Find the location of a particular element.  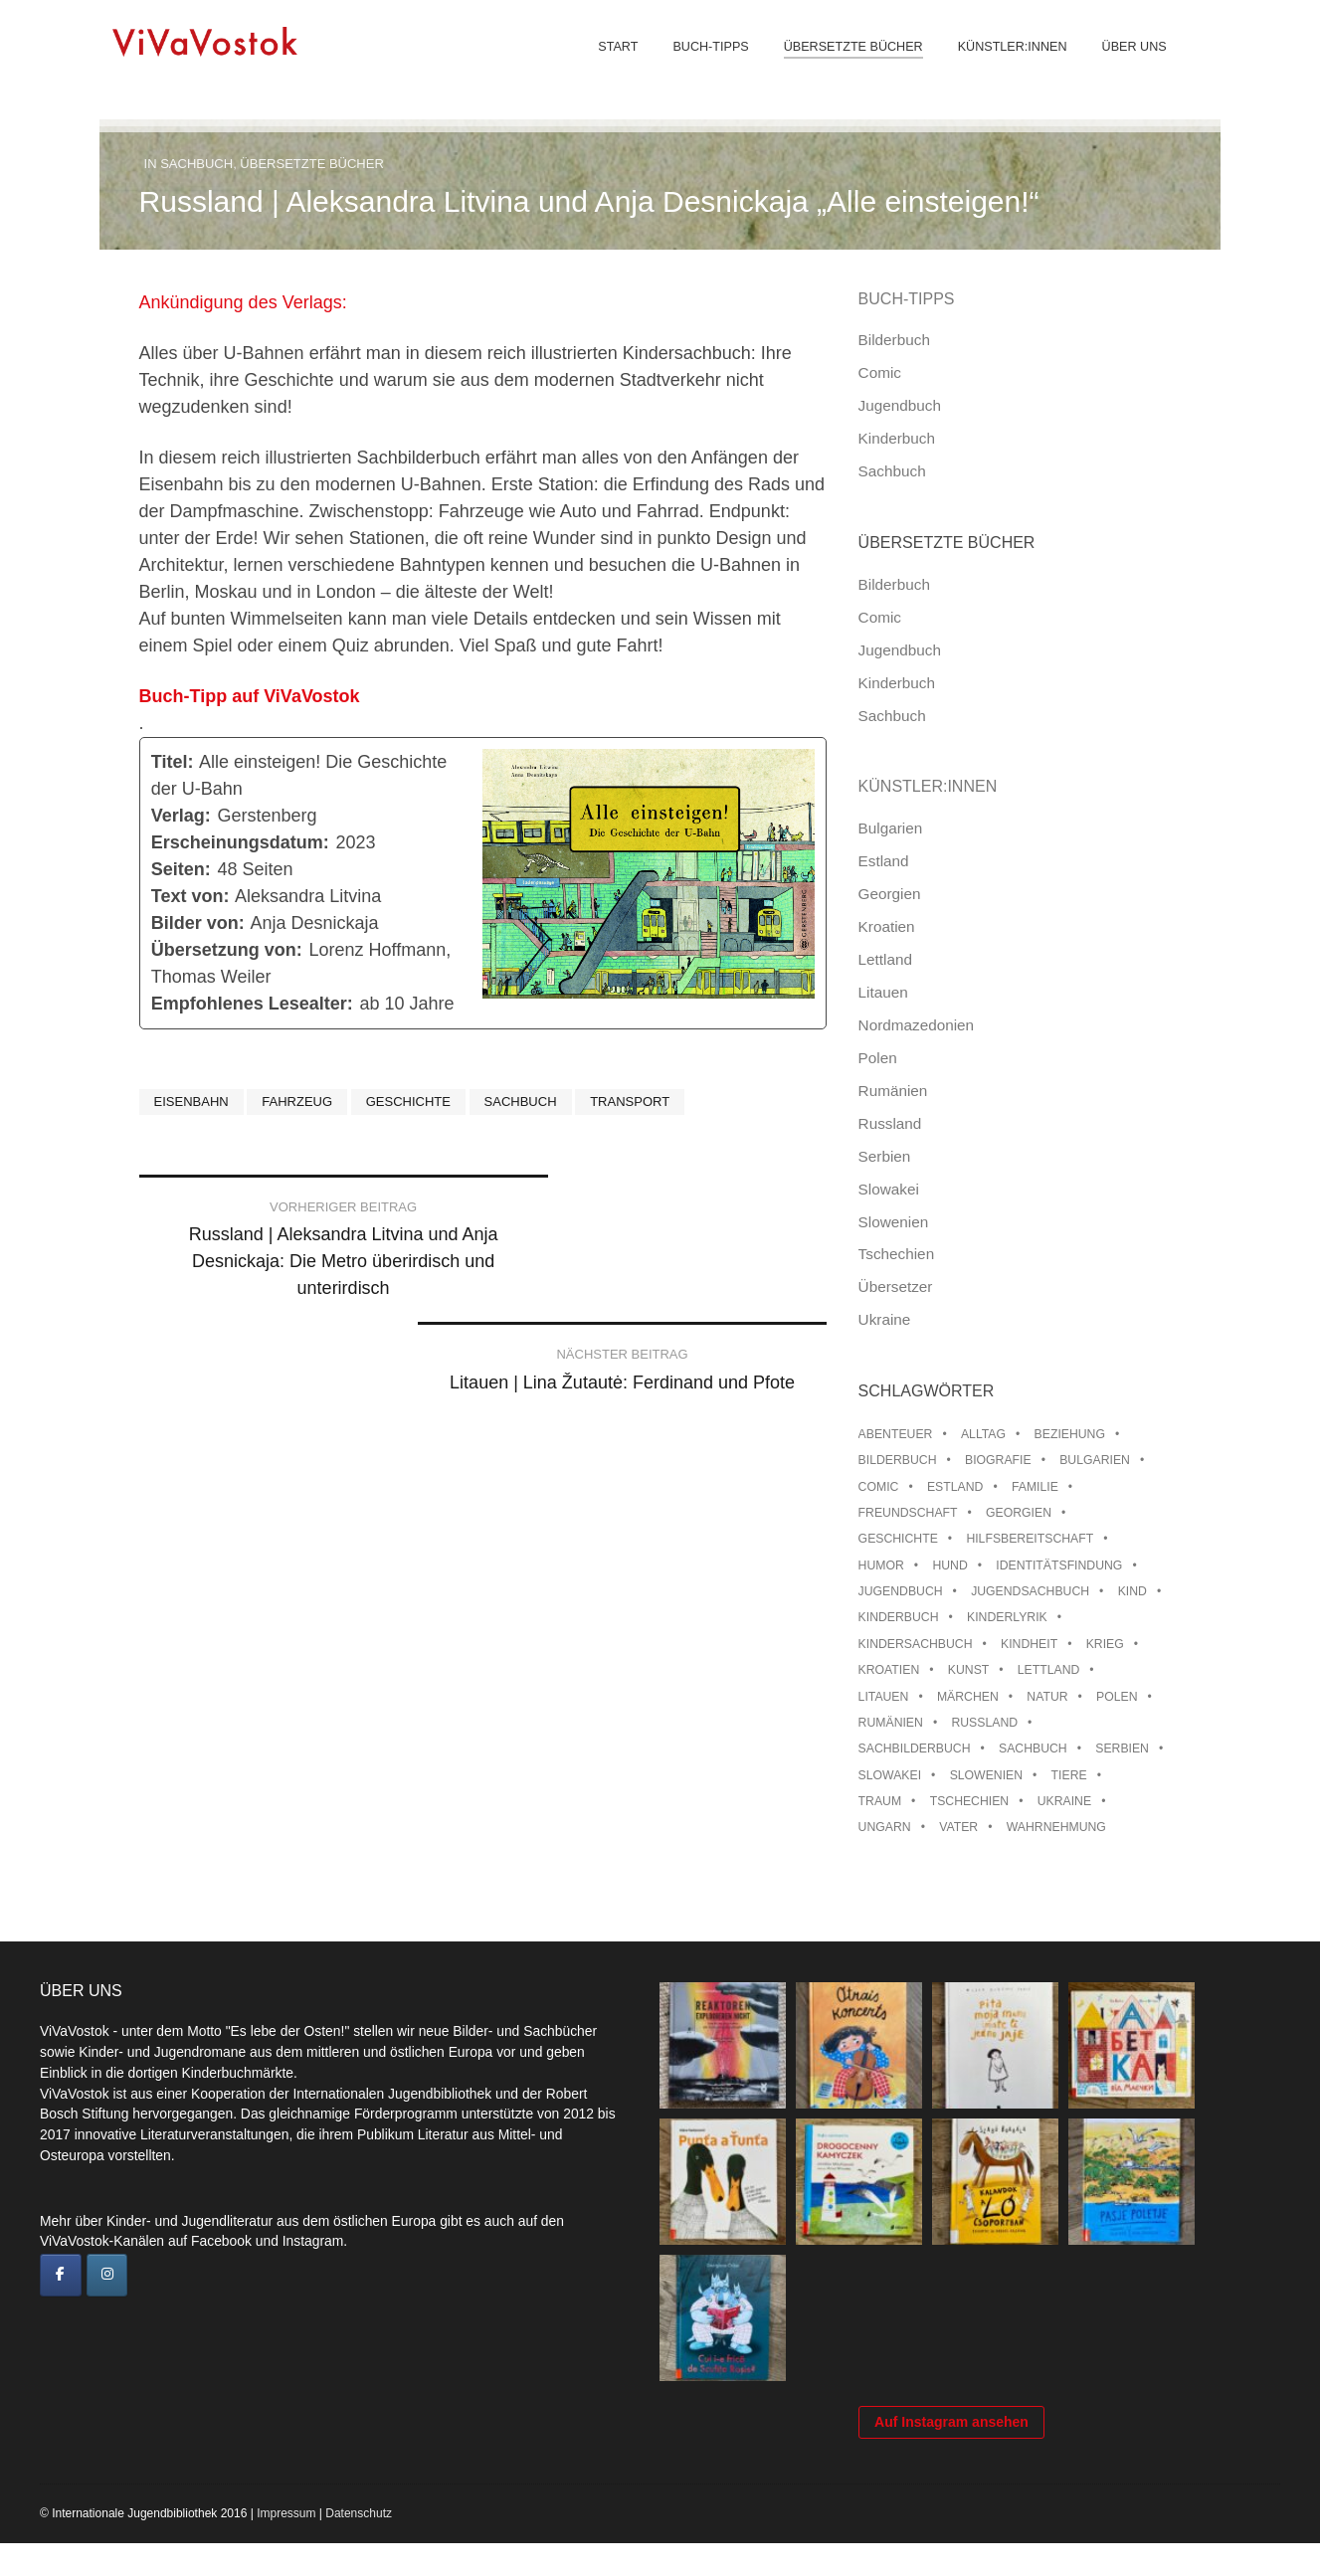

Hund [Hund (10 Einträge)] is located at coordinates (949, 1565).